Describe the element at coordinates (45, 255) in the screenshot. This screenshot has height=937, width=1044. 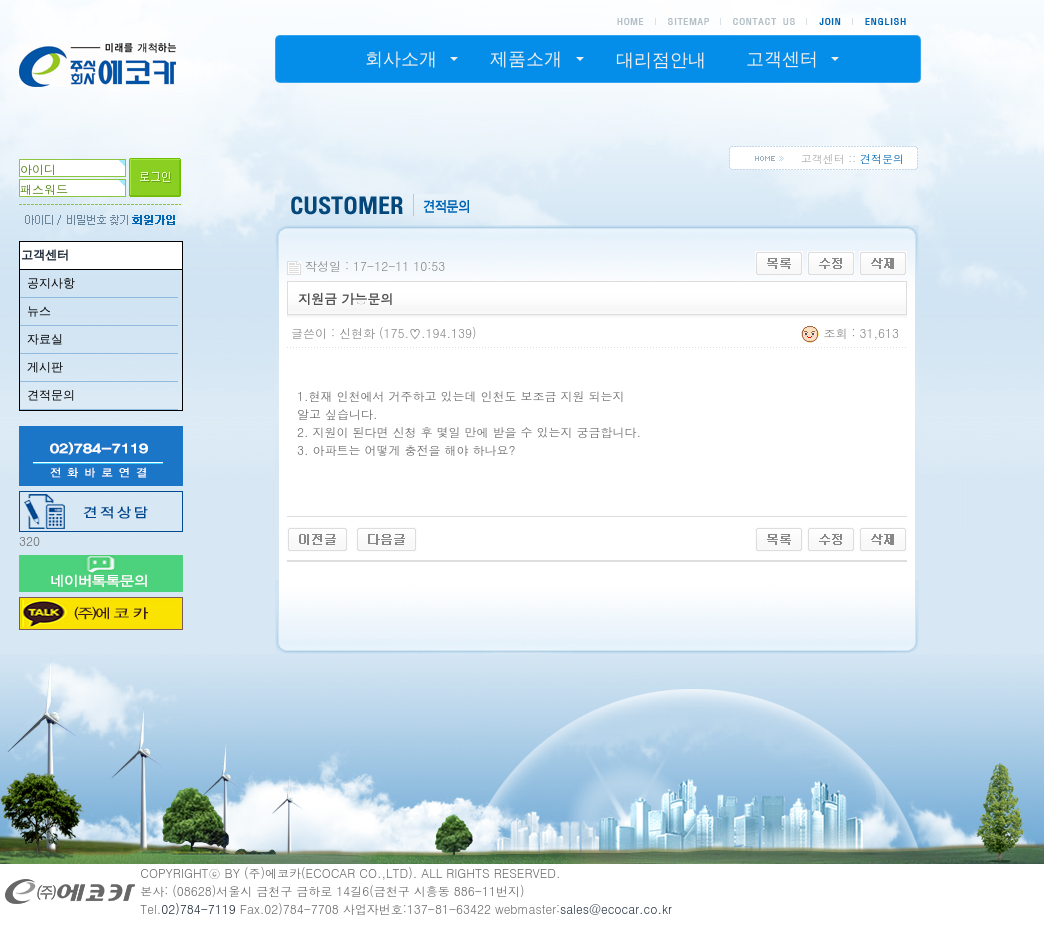
I see `고객센터` at that location.